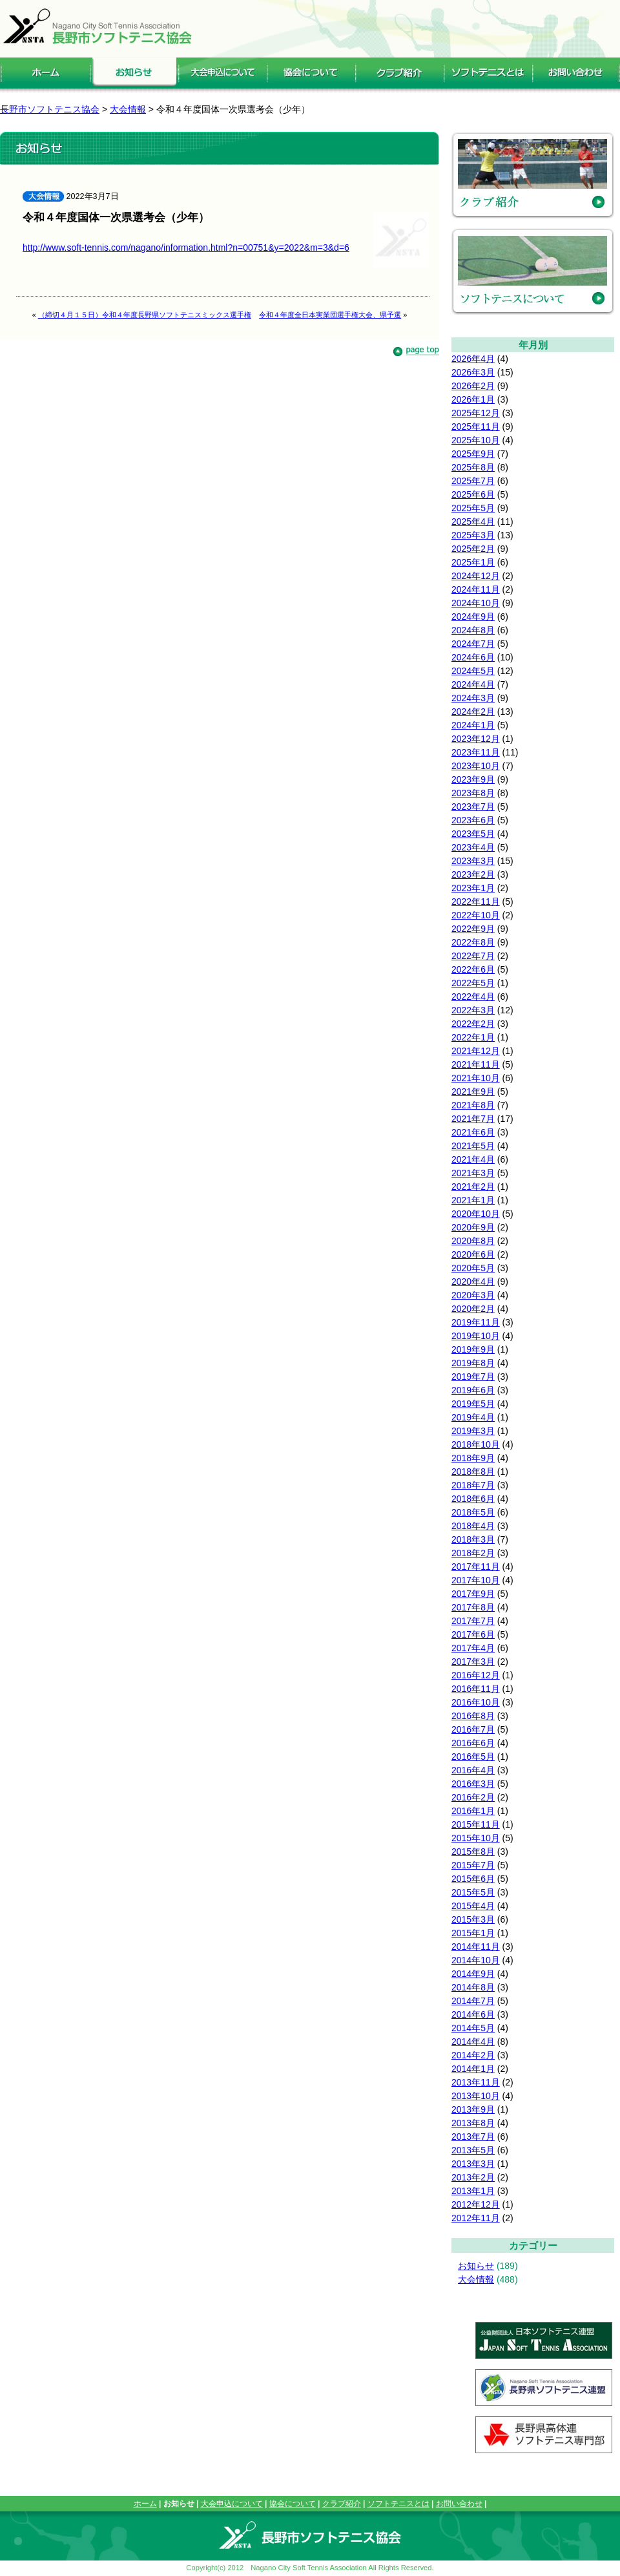 The height and width of the screenshot is (2576, 620). I want to click on 2023年6月, so click(473, 820).